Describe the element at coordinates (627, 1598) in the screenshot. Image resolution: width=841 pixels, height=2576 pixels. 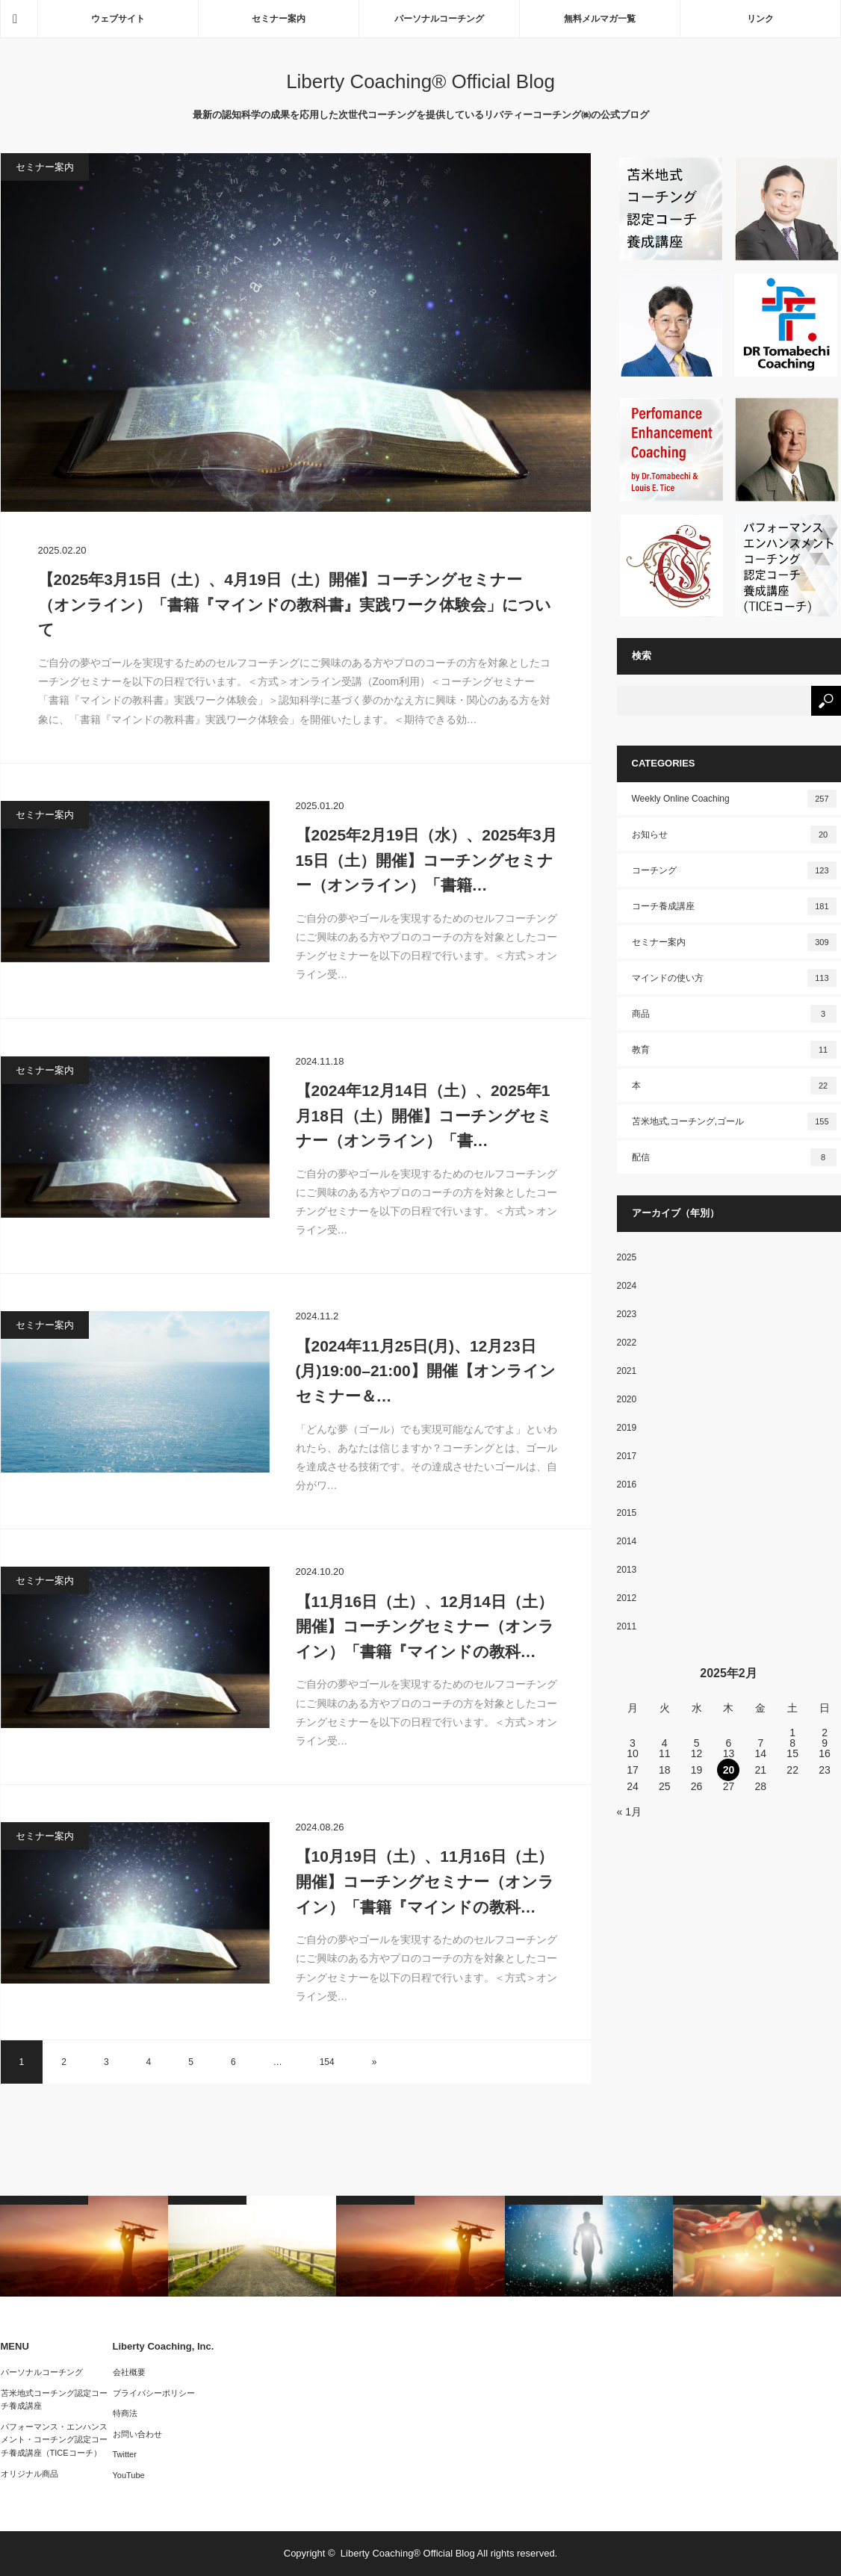
I see `2012` at that location.